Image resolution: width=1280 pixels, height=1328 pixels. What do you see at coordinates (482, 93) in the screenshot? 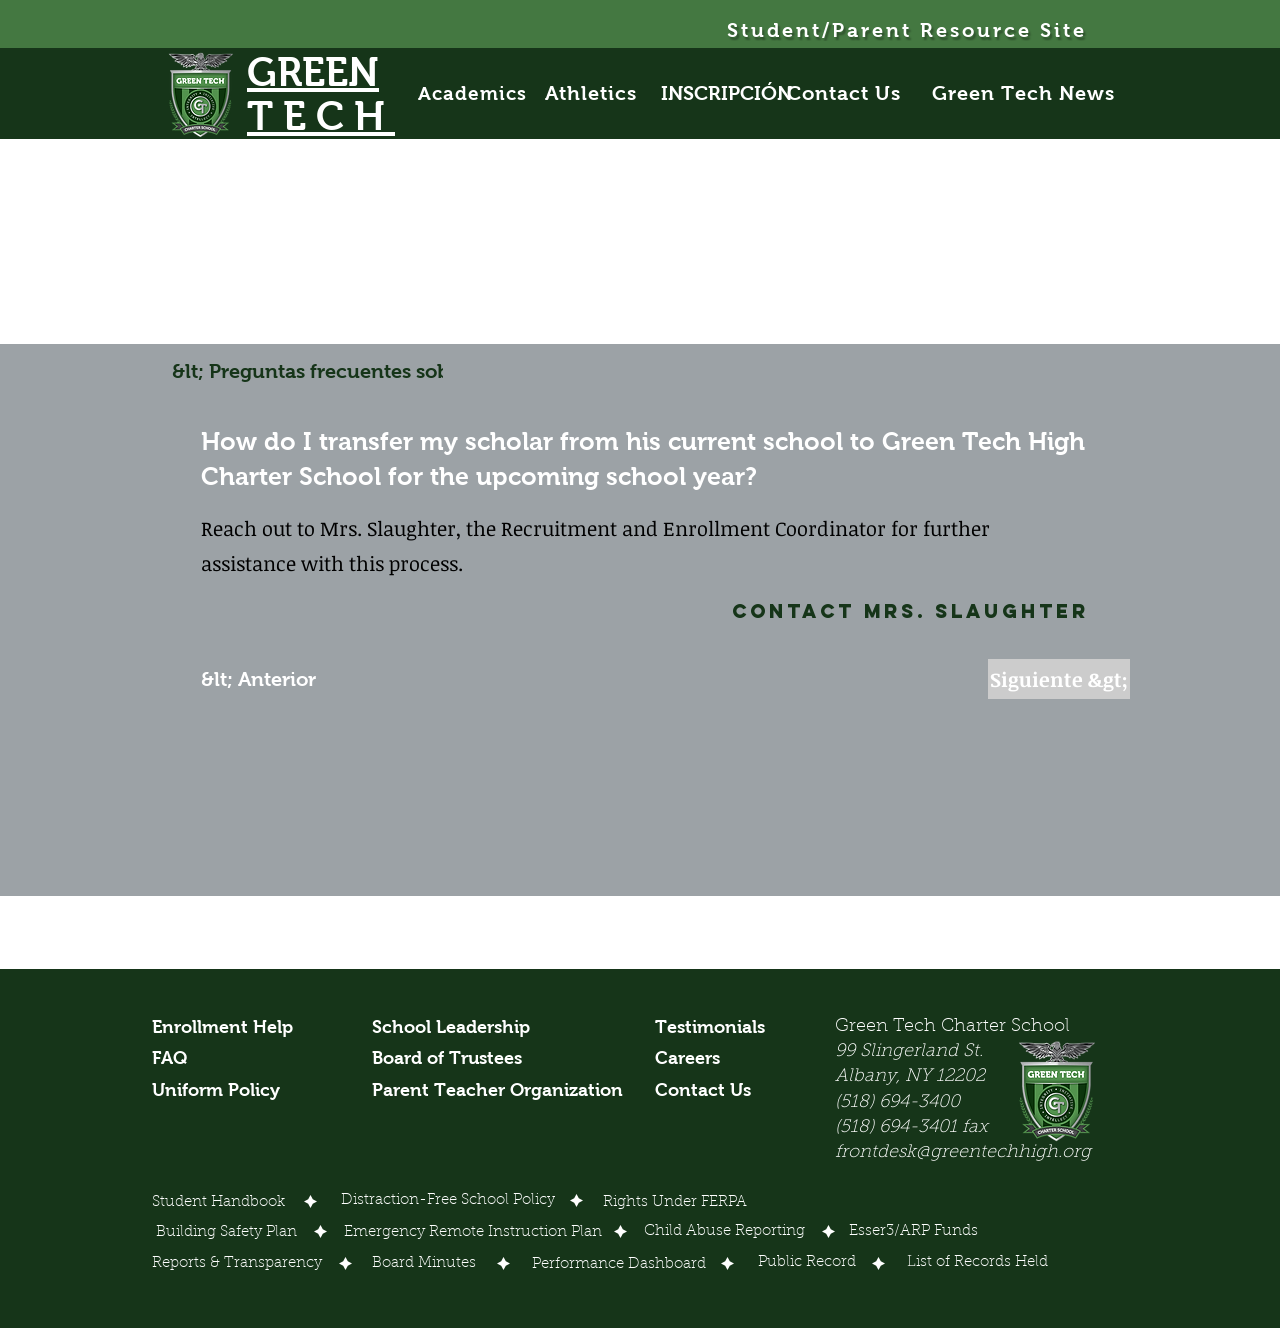
I see `[Academics]` at bounding box center [482, 93].